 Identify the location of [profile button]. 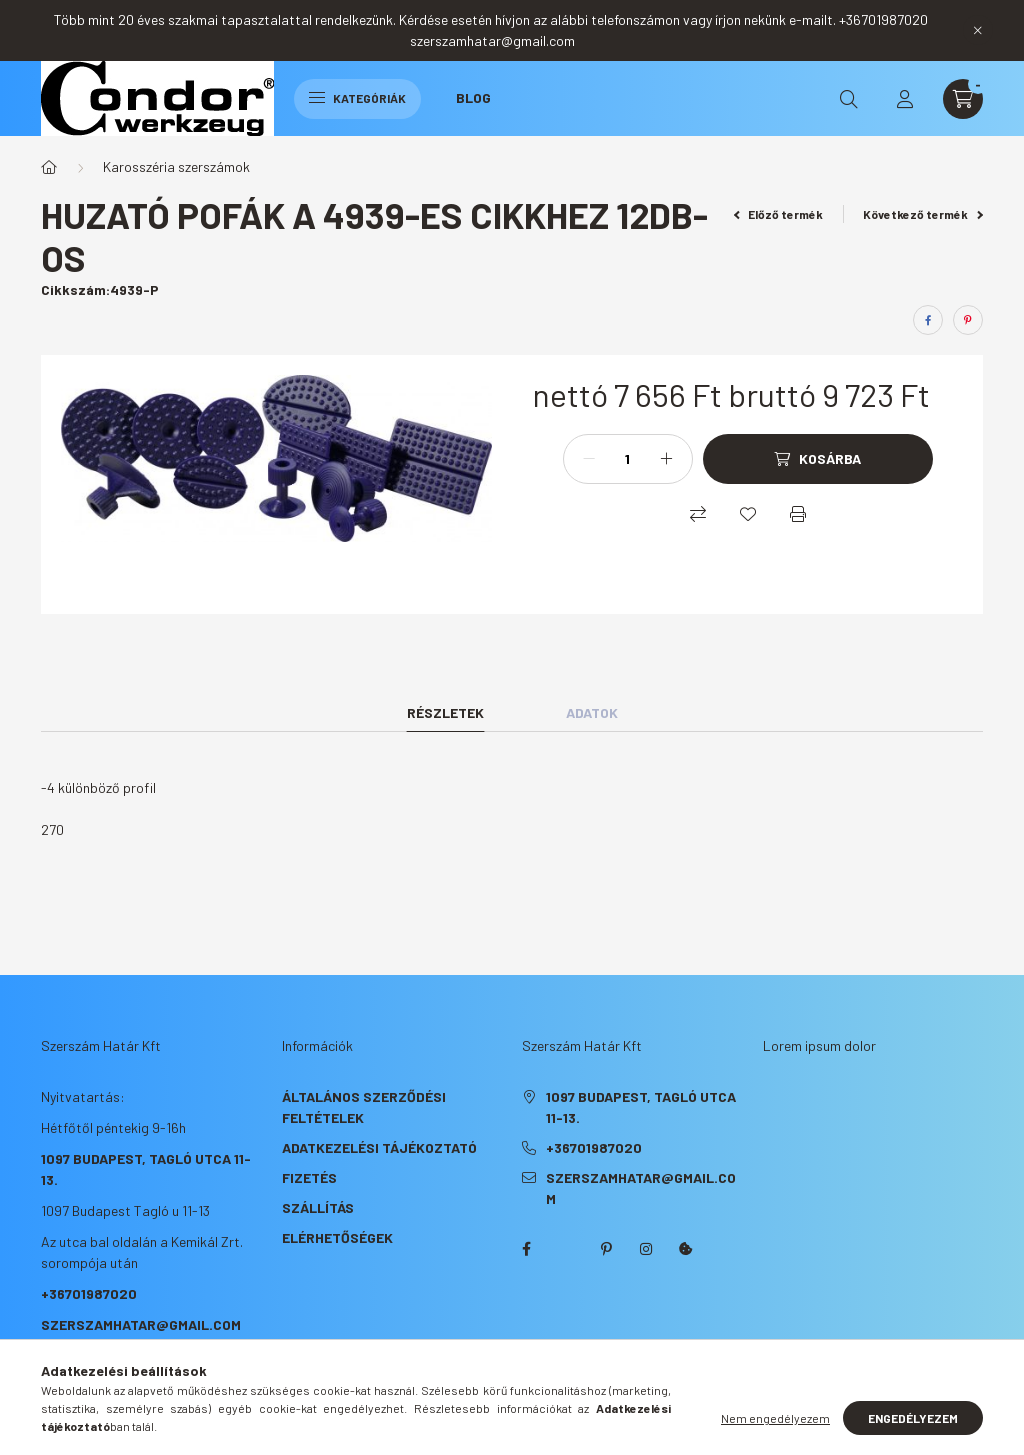
(905, 99).